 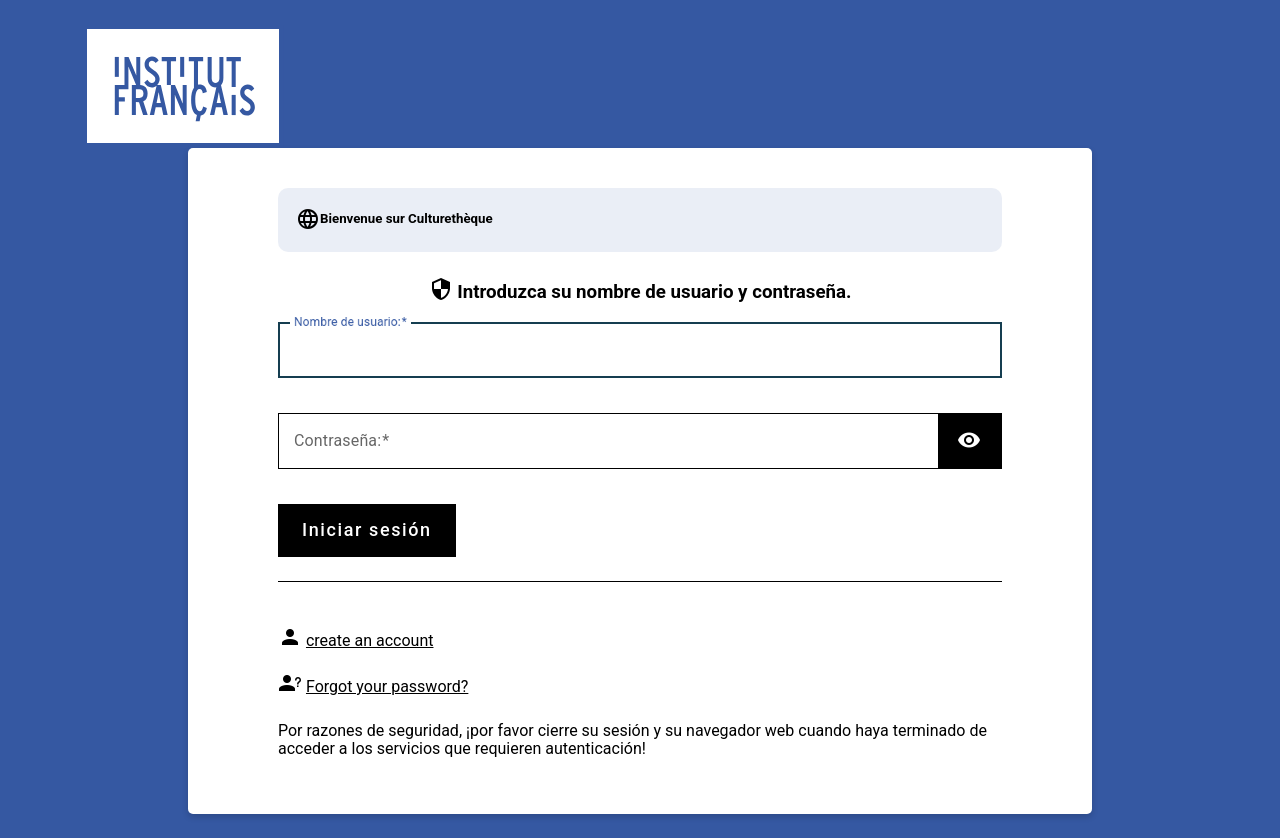 I want to click on create an account, so click(x=370, y=640).